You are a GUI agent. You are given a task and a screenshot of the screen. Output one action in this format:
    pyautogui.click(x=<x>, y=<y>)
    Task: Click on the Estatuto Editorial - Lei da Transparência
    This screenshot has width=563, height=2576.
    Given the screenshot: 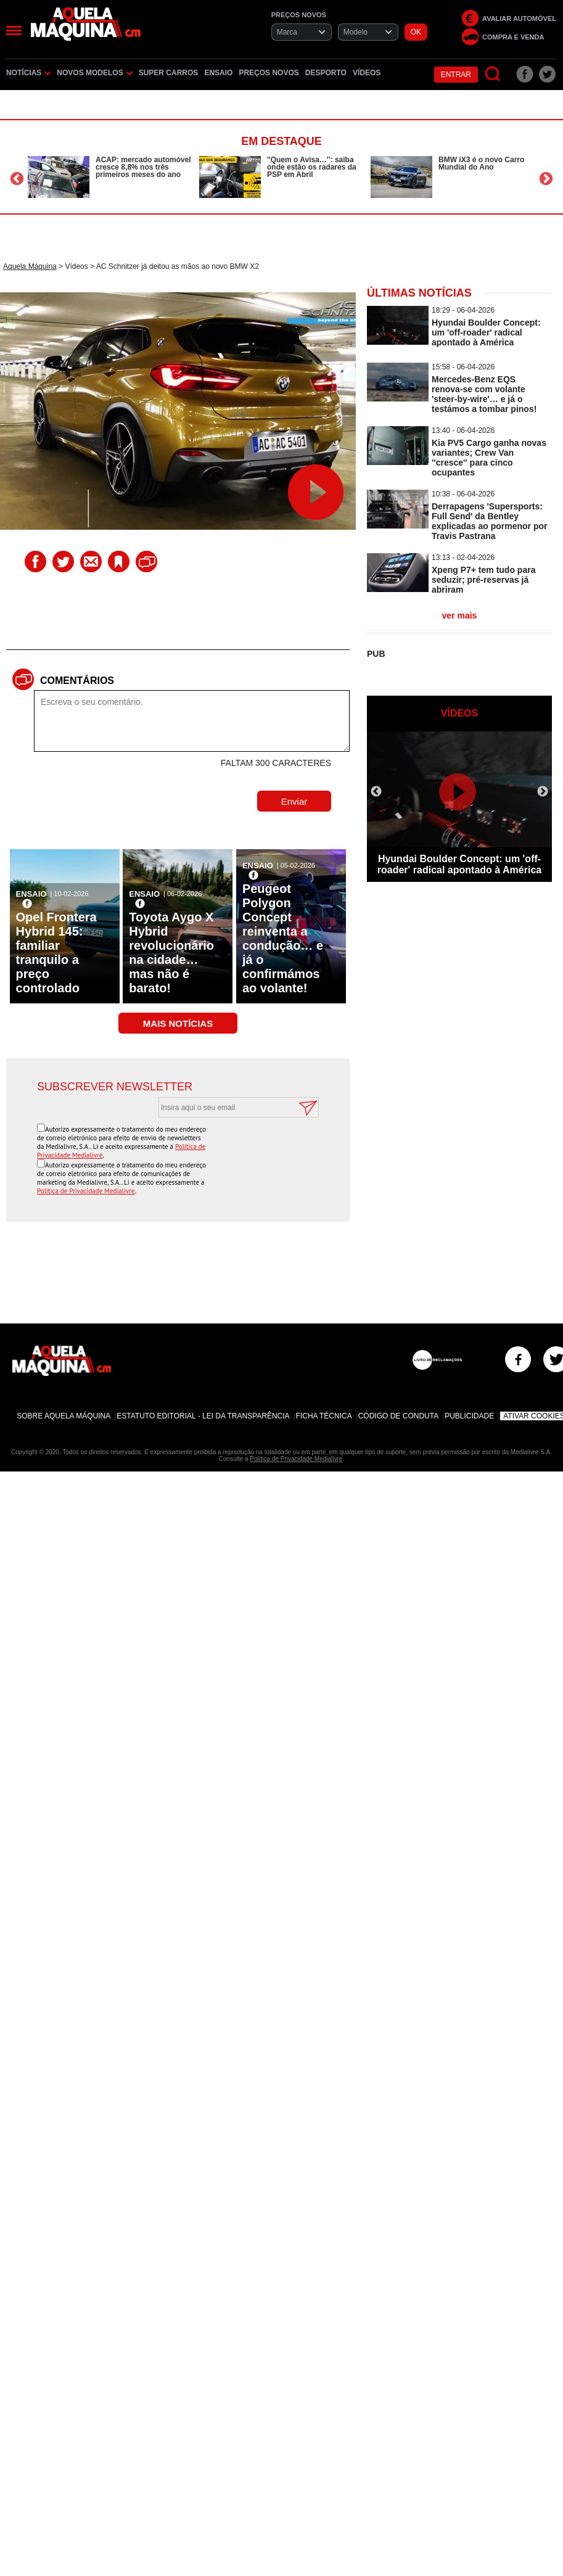 What is the action you would take?
    pyautogui.click(x=203, y=1416)
    